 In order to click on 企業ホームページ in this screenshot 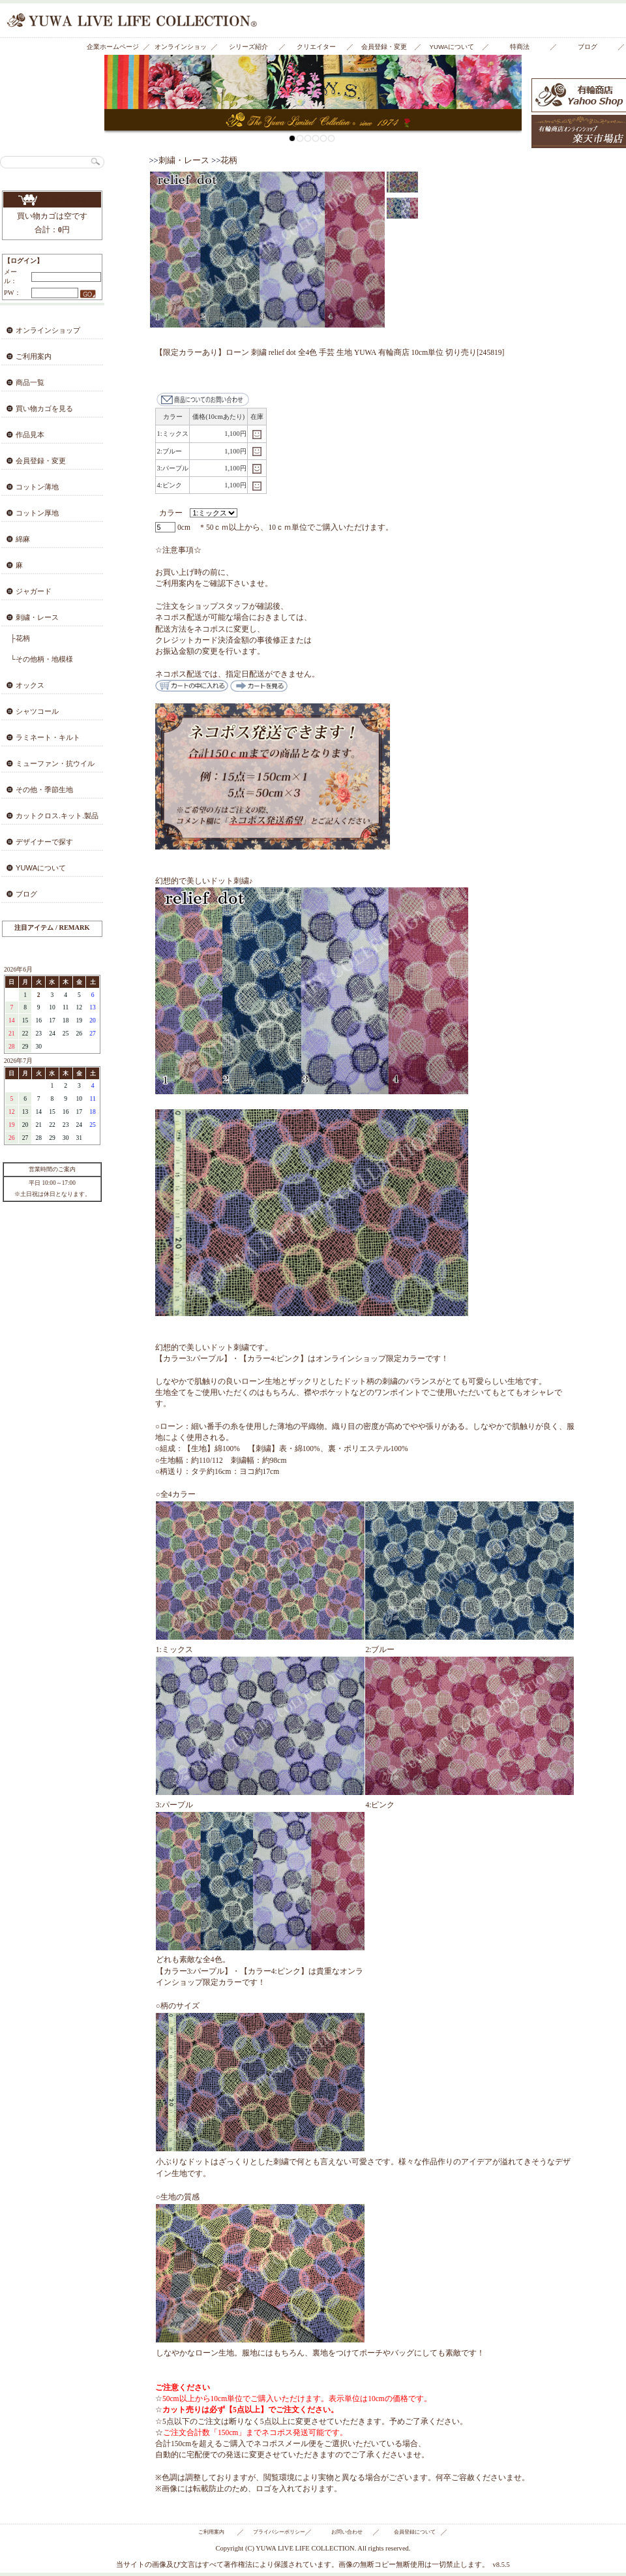, I will do `click(113, 46)`.